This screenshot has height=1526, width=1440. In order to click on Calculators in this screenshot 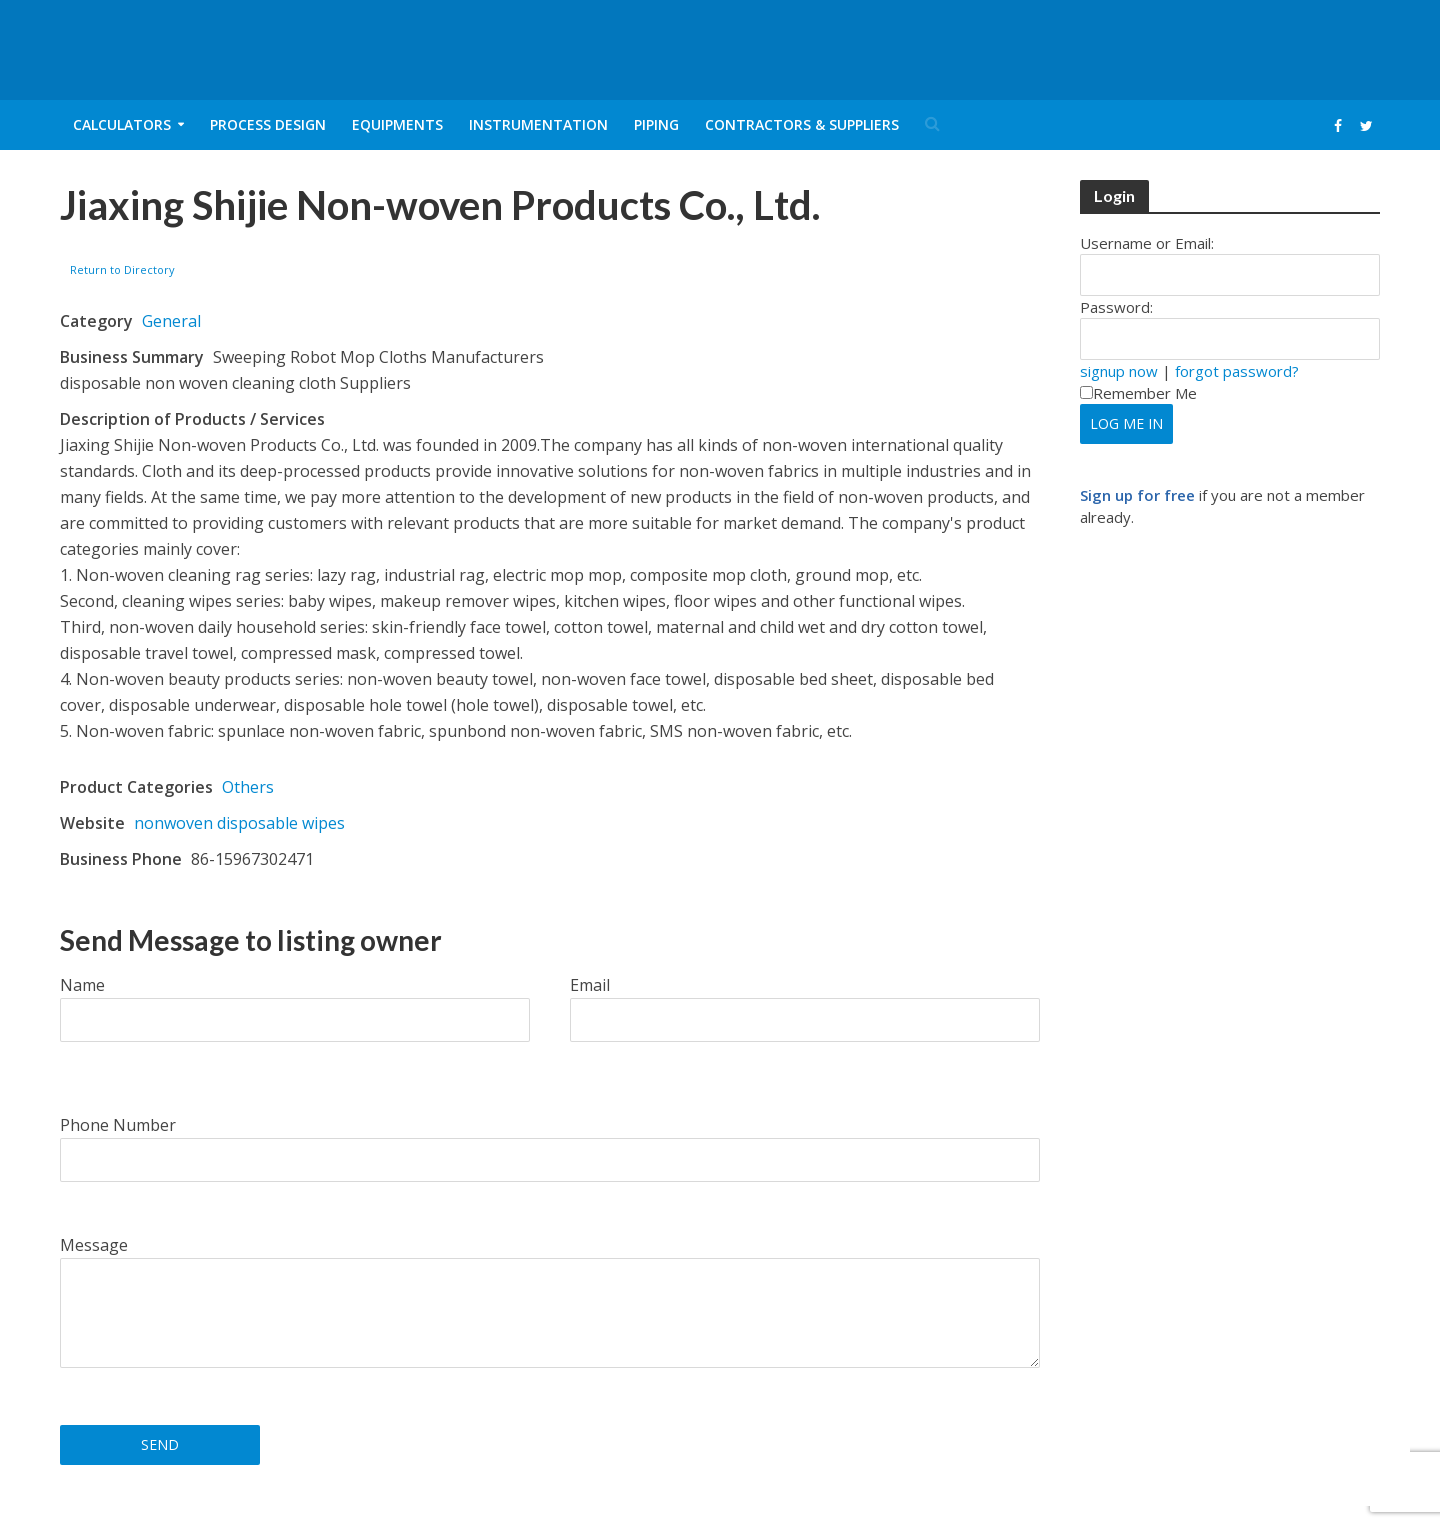, I will do `click(122, 124)`.